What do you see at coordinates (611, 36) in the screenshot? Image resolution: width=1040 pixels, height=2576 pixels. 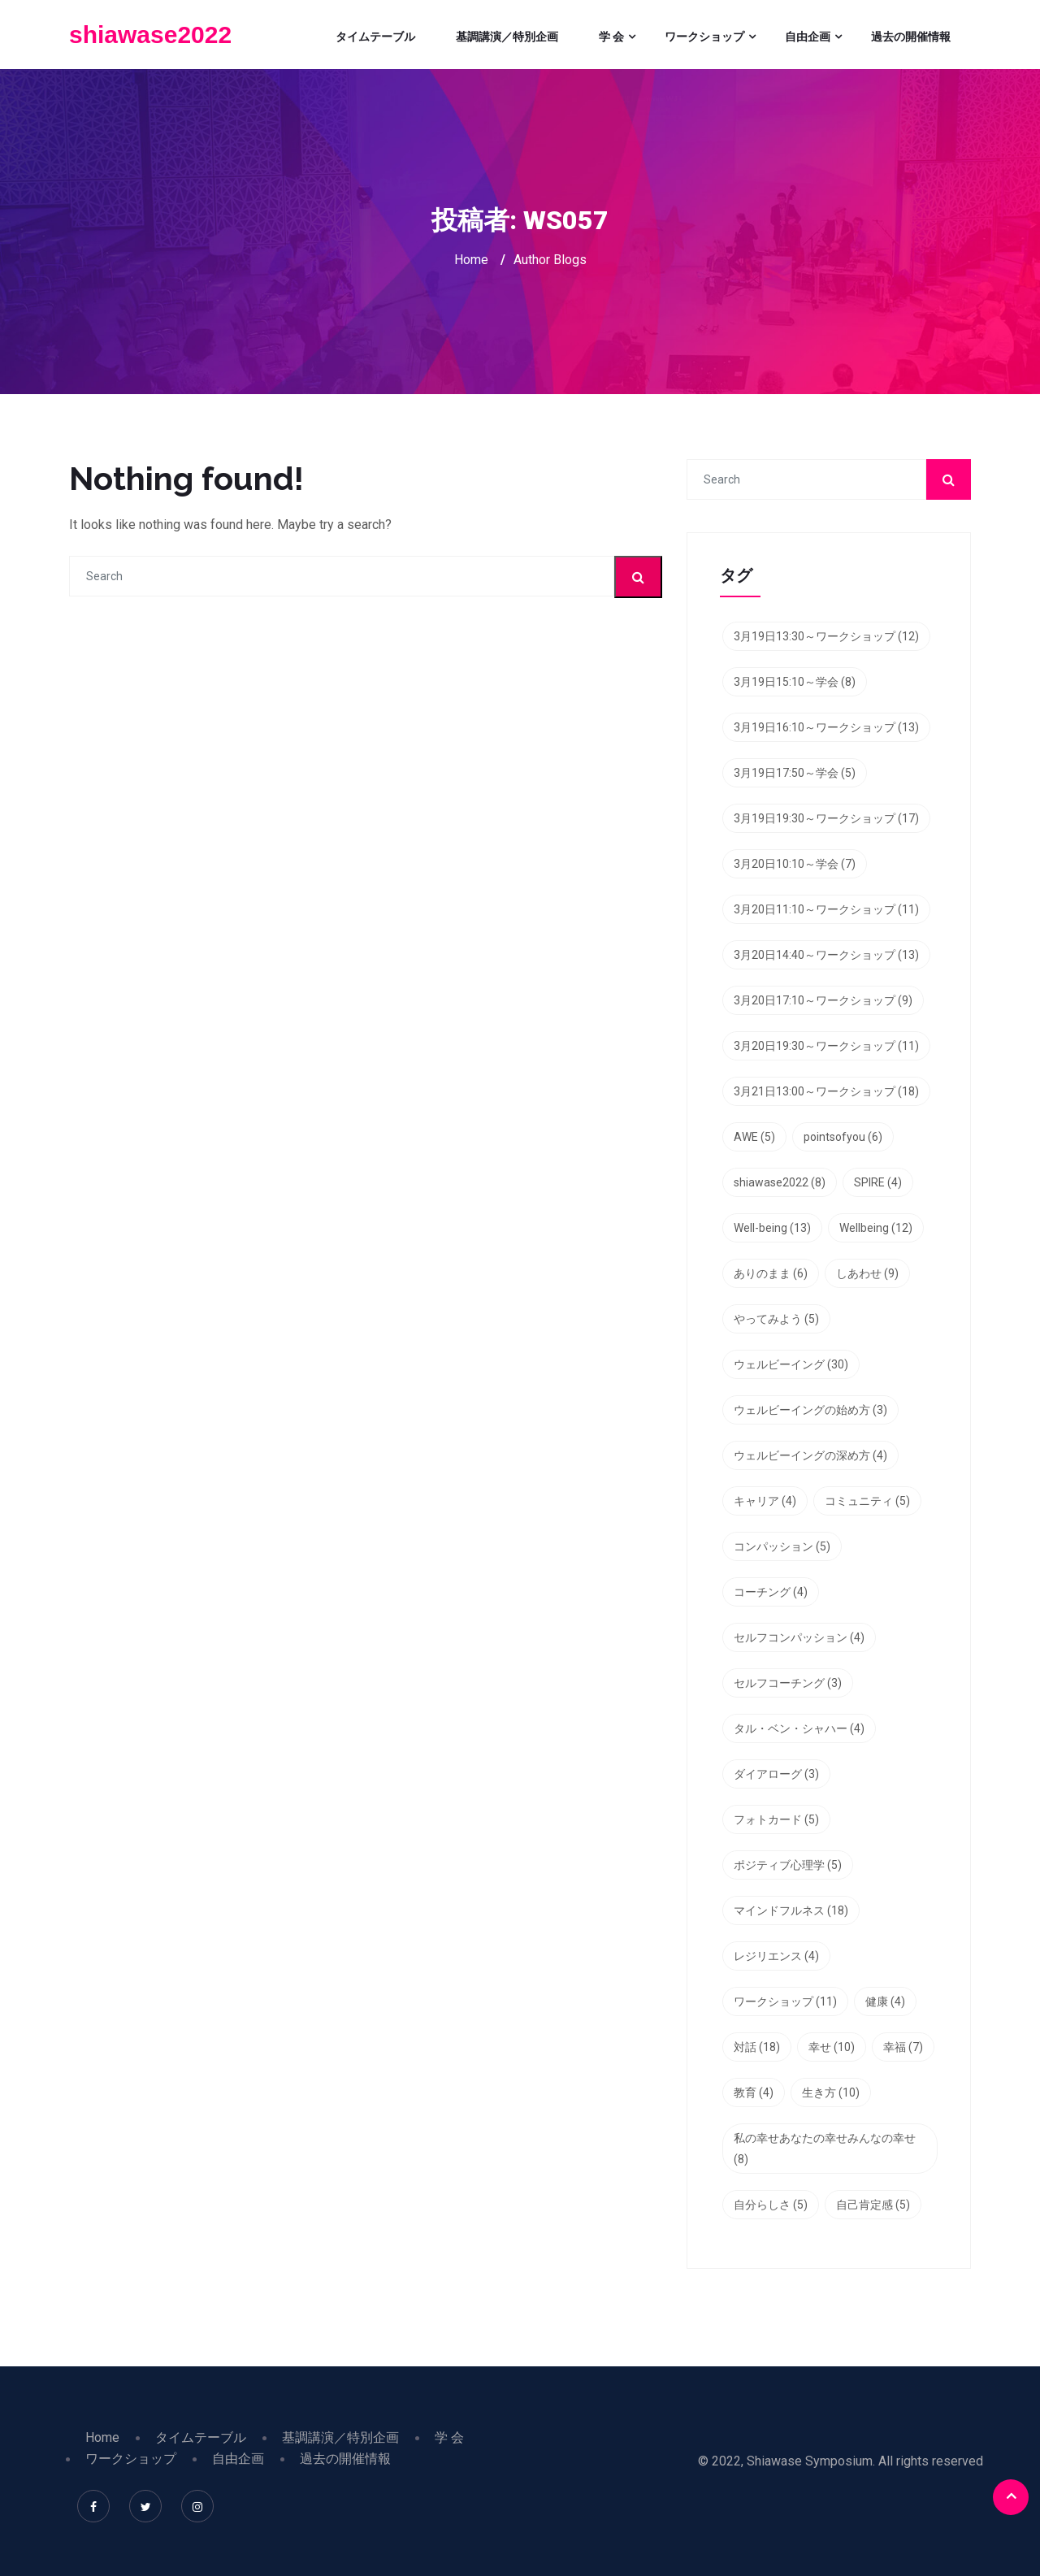 I see `学 会` at bounding box center [611, 36].